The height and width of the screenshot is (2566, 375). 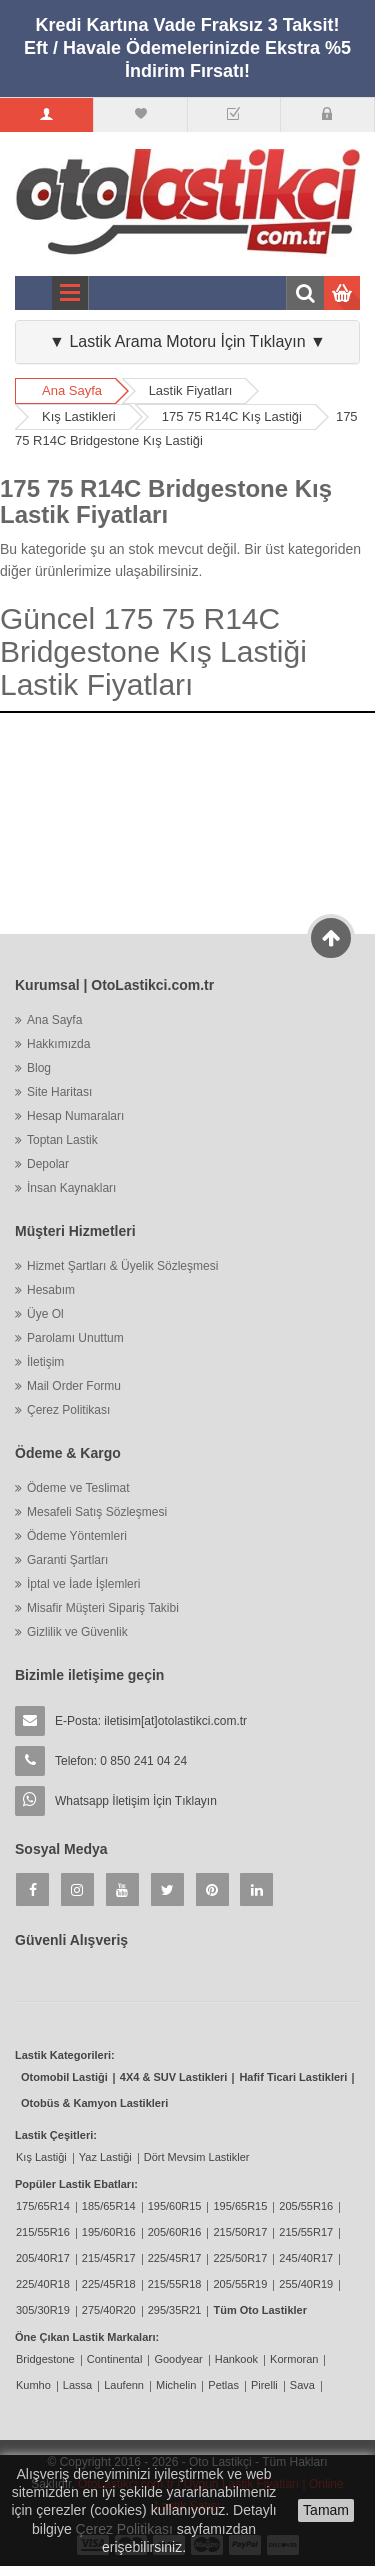 I want to click on 195/60R16, so click(x=109, y=2232).